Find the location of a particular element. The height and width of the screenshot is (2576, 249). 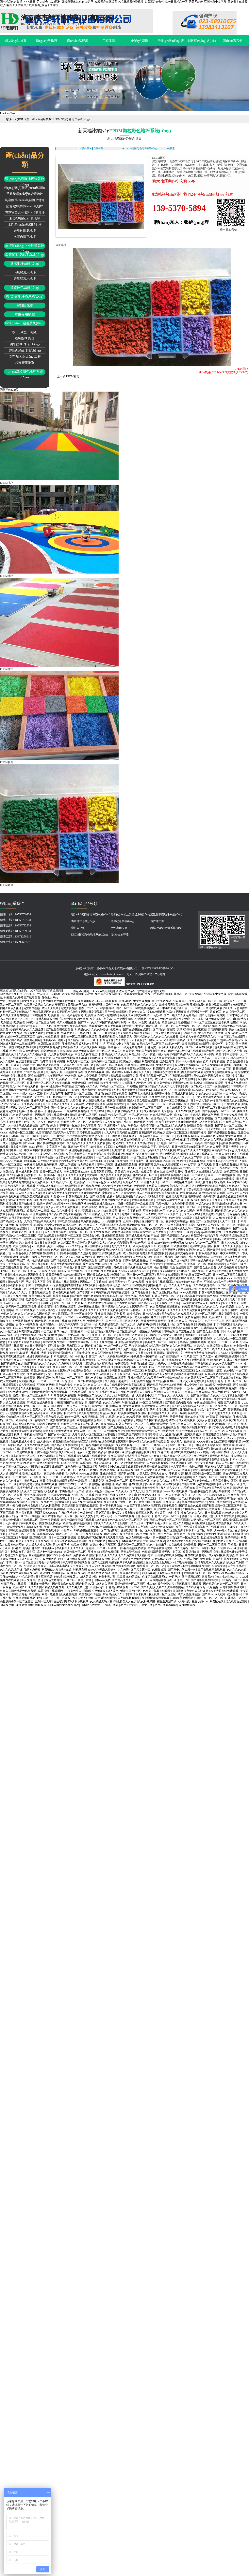

国内精品久久久久久久久久 is located at coordinates (68, 1118).